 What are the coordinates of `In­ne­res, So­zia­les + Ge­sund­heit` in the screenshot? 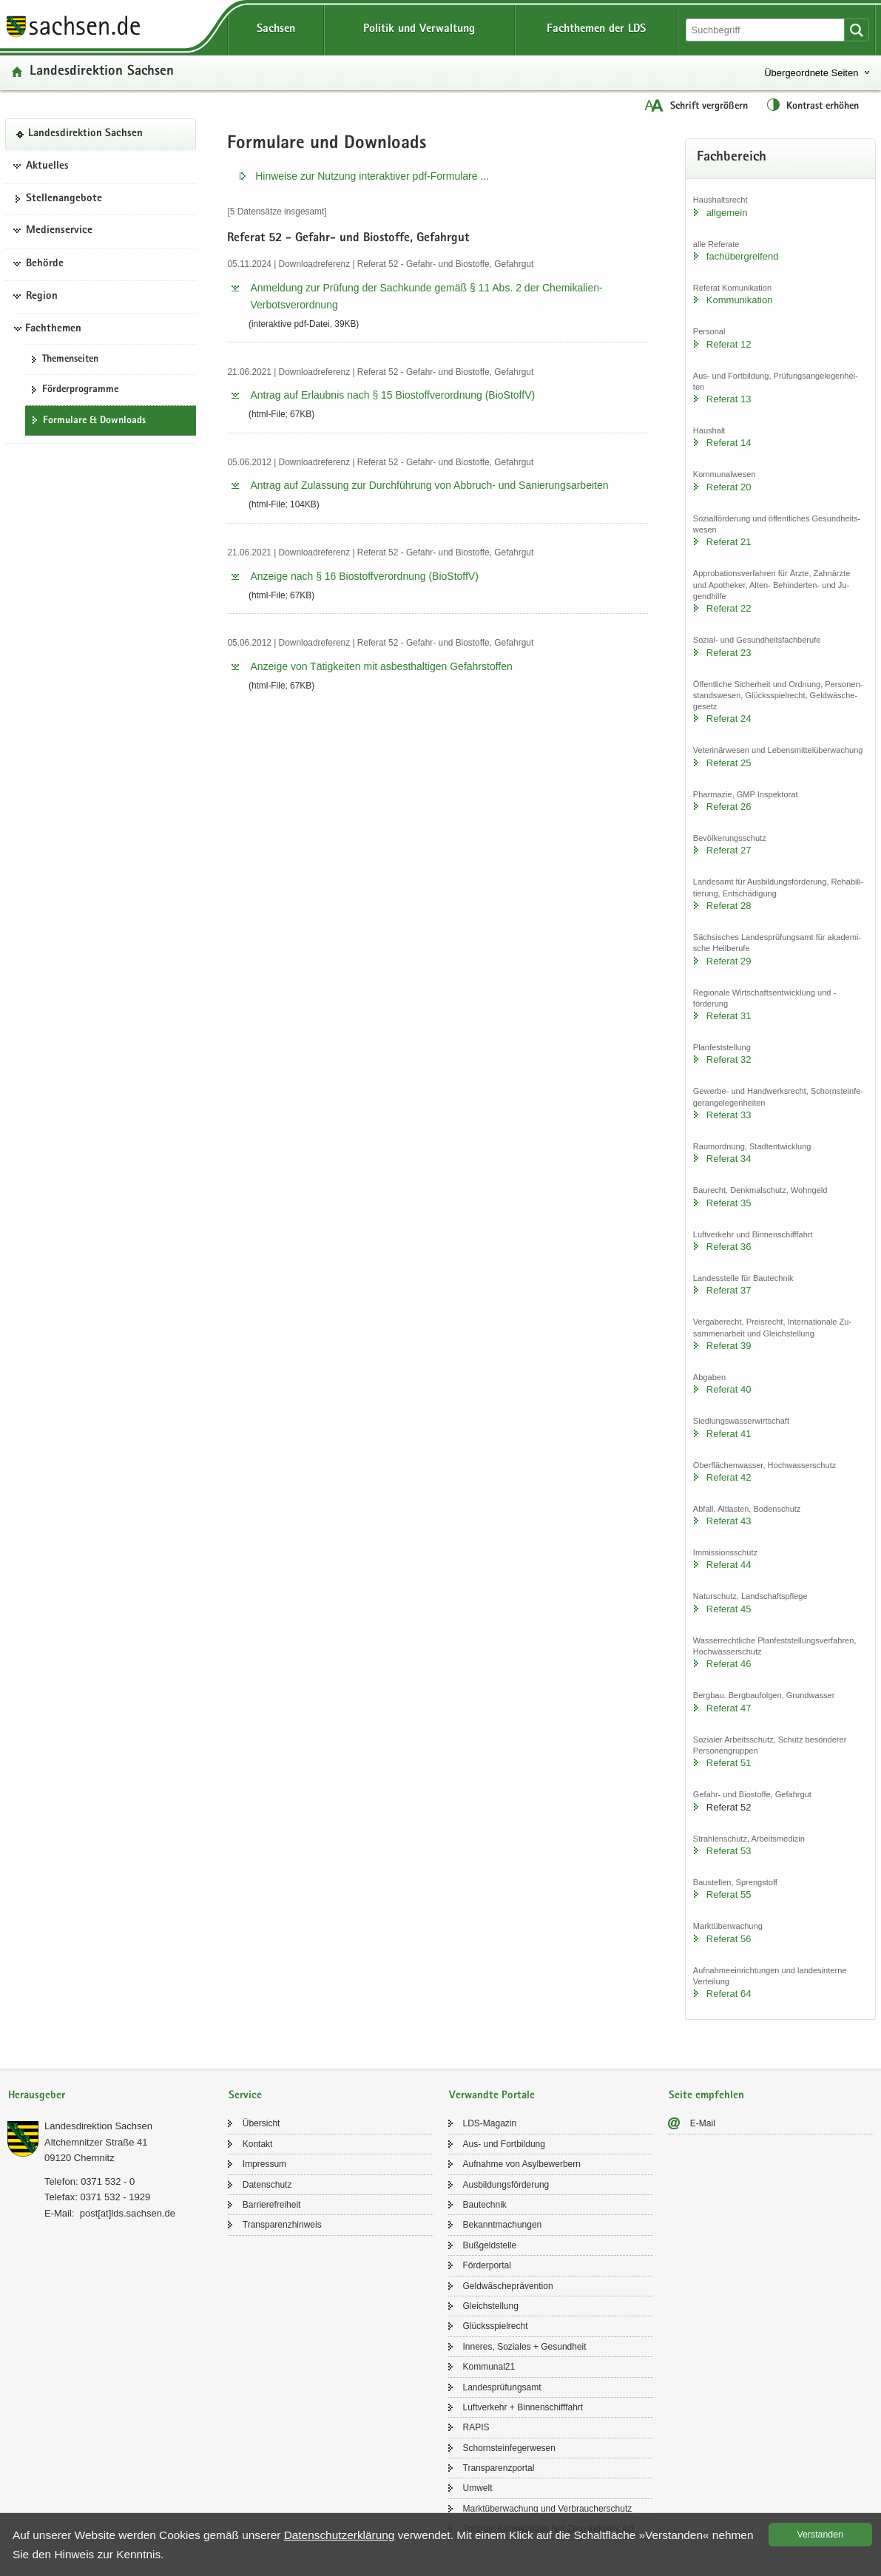 It's located at (525, 2347).